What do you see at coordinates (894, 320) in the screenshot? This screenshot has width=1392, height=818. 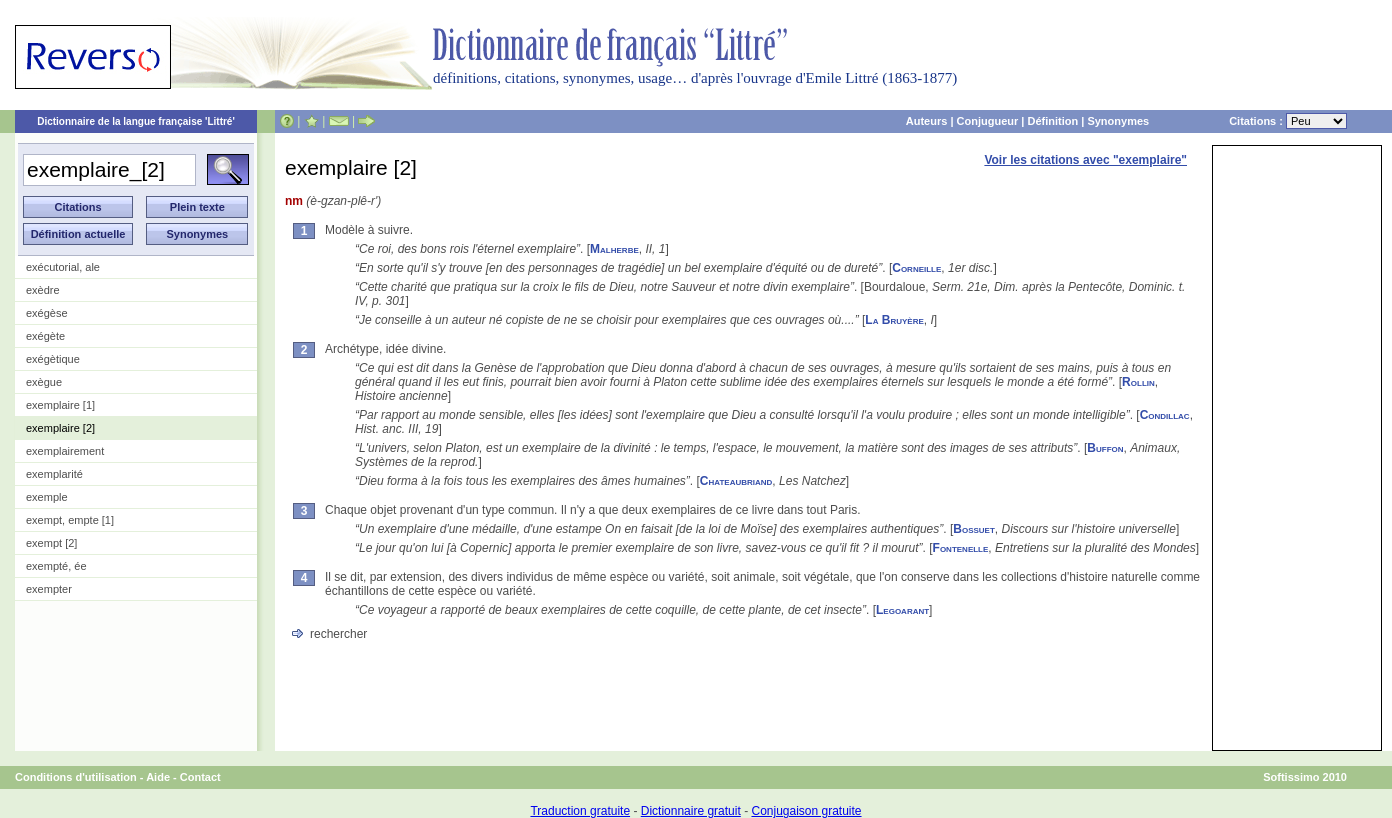 I see `La Bruyère` at bounding box center [894, 320].